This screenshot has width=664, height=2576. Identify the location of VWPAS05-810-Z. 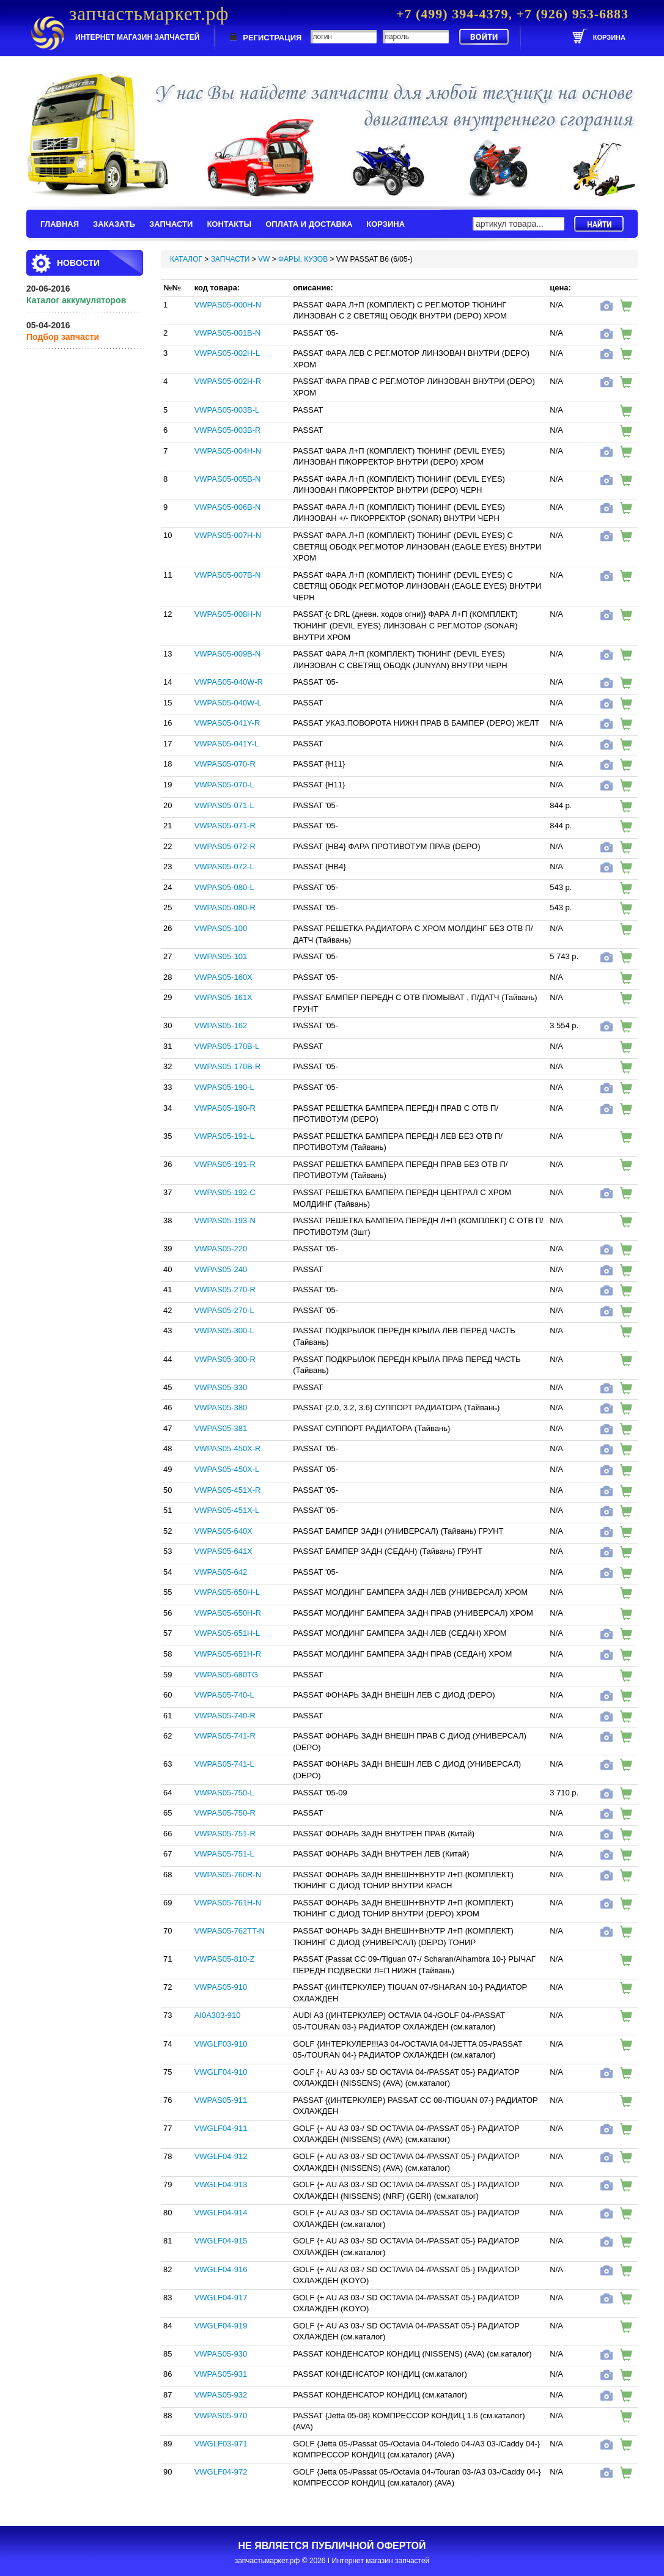
(224, 1958).